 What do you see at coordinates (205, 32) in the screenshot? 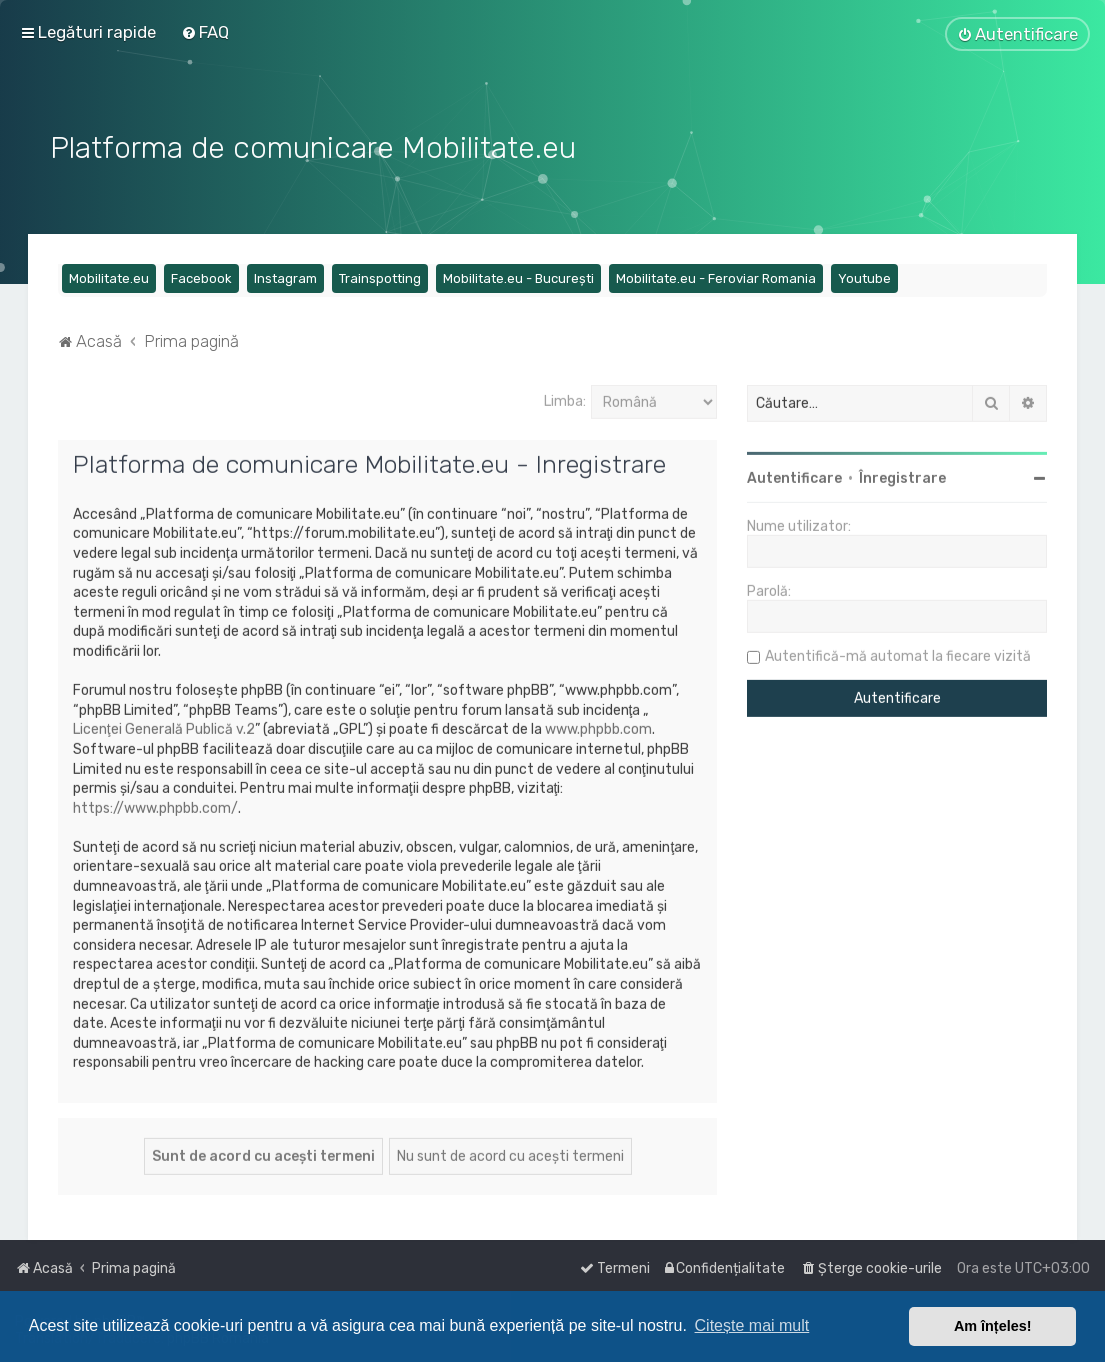
I see `[menuitem]` at bounding box center [205, 32].